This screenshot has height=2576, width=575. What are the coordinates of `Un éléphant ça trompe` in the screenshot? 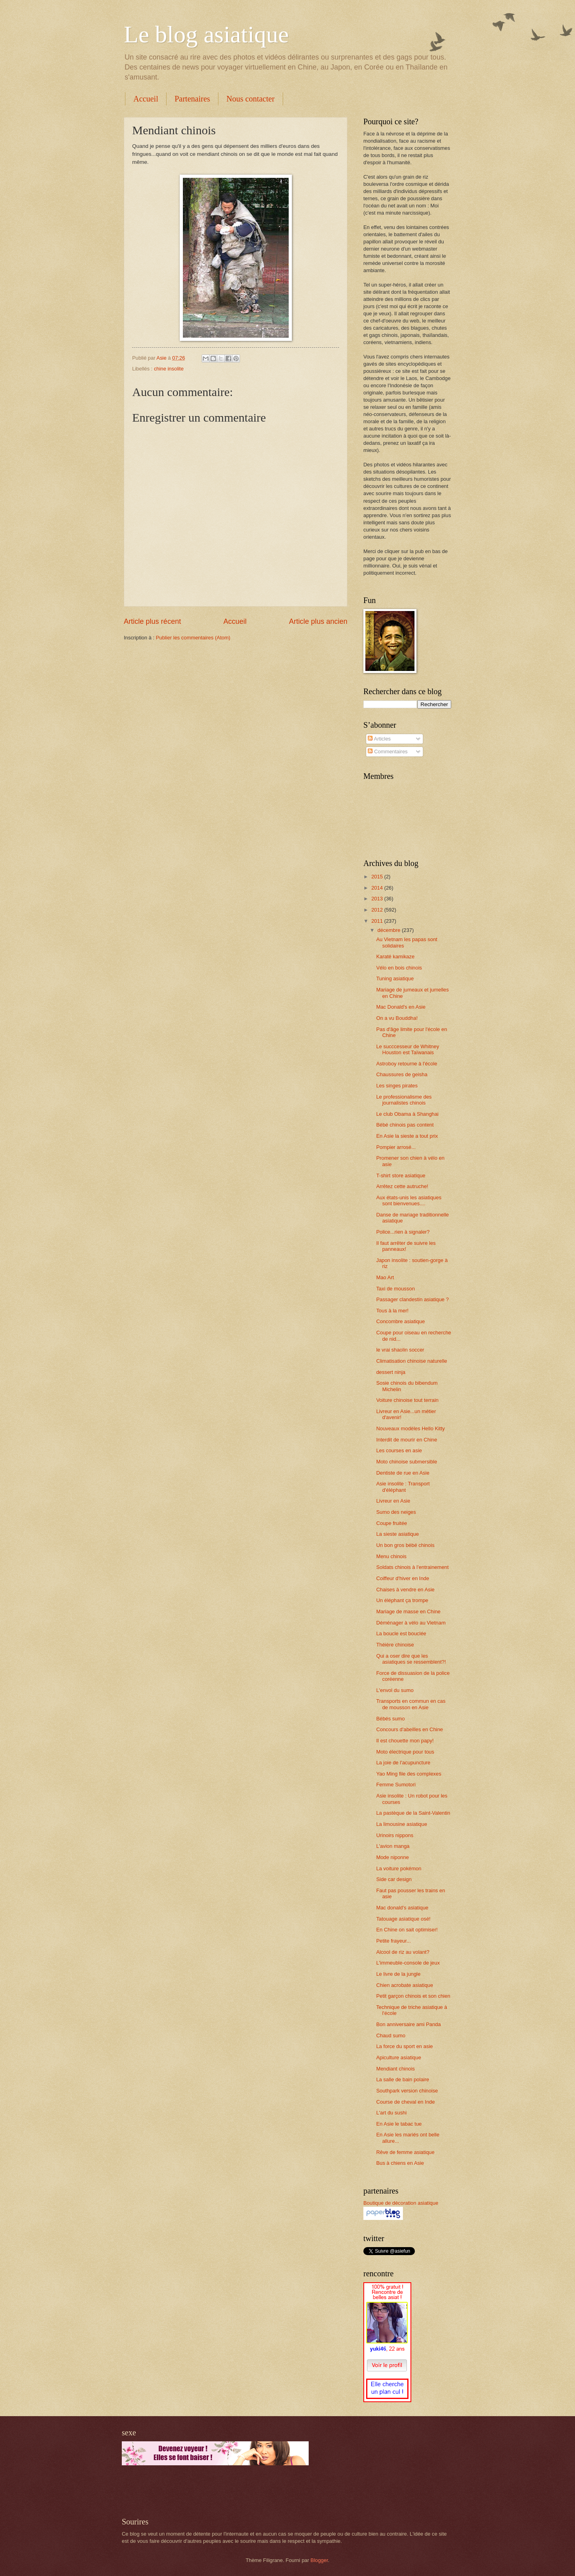 It's located at (402, 1600).